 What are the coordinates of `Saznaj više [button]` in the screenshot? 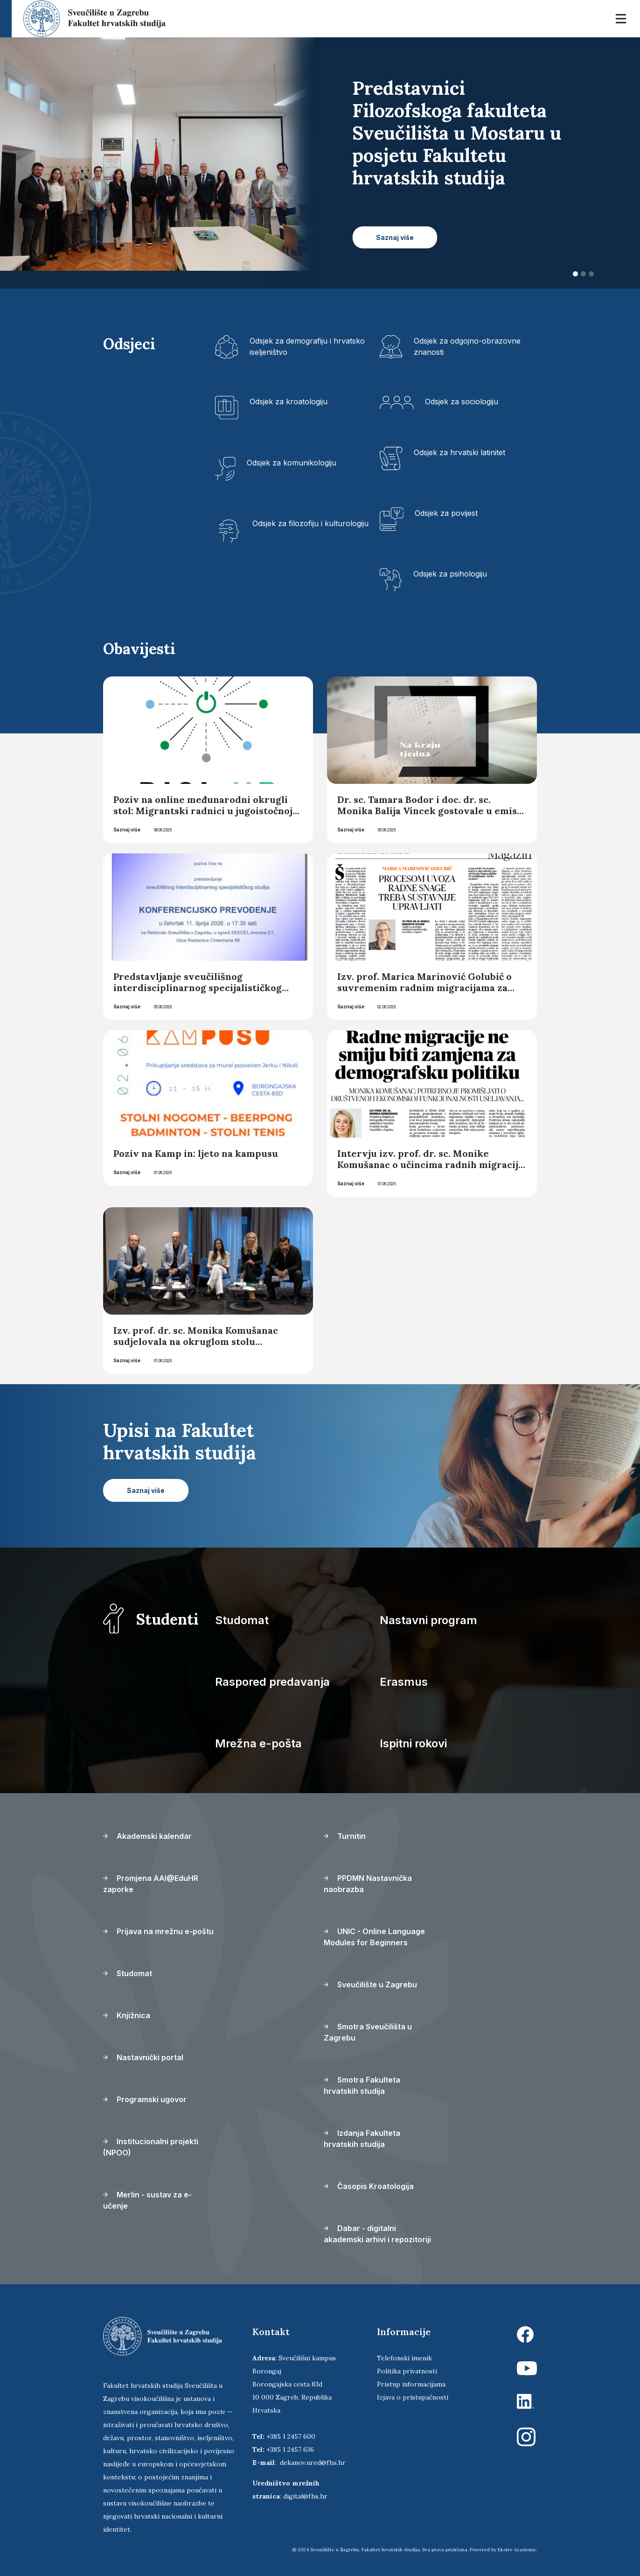 It's located at (395, 237).